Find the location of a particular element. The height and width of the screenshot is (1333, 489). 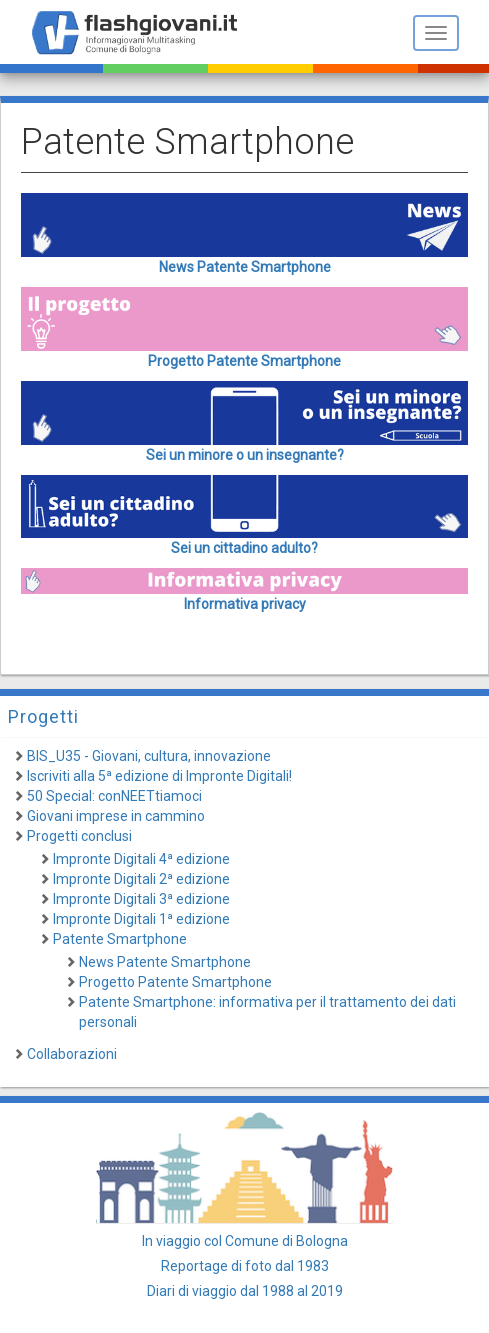

Giovani imprese in cammino is located at coordinates (116, 816).